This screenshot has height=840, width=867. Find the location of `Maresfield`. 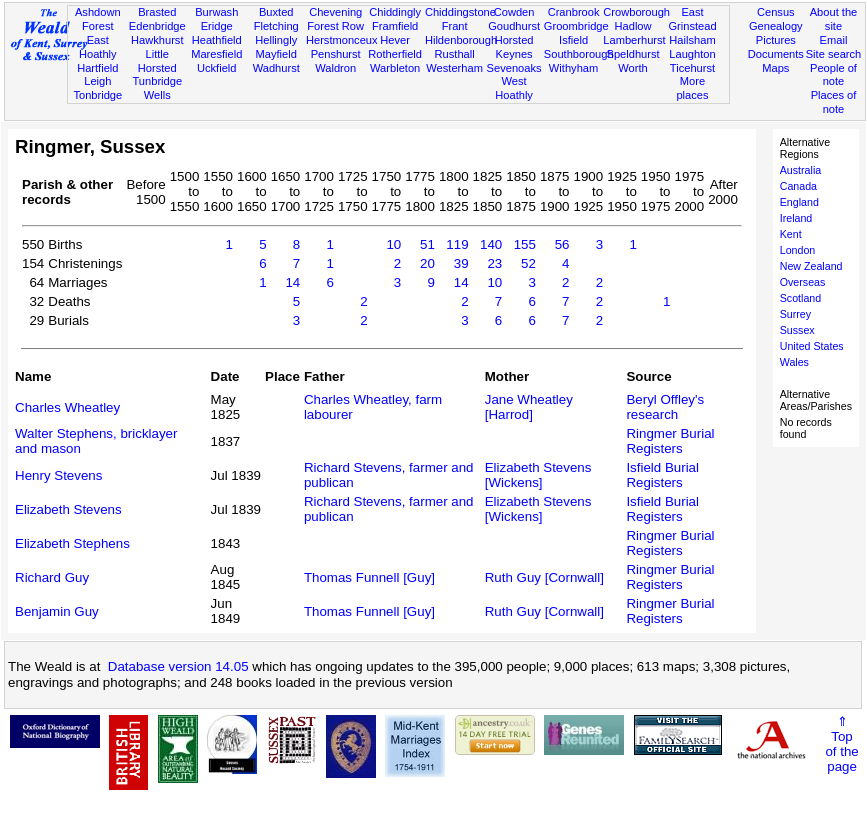

Maresfield is located at coordinates (216, 54).